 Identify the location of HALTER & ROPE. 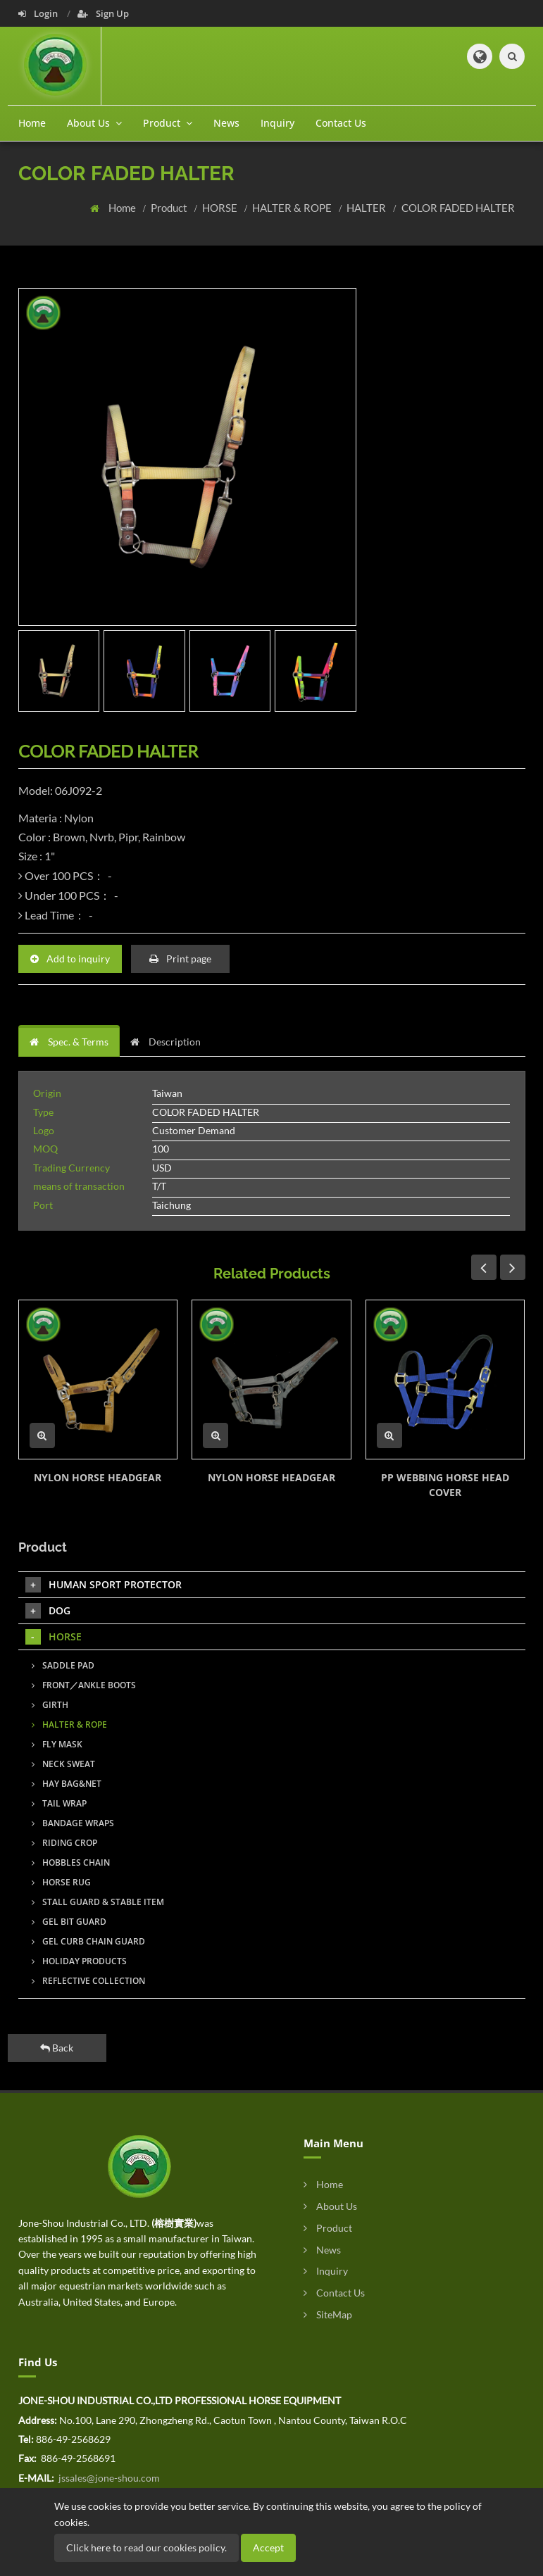
(293, 207).